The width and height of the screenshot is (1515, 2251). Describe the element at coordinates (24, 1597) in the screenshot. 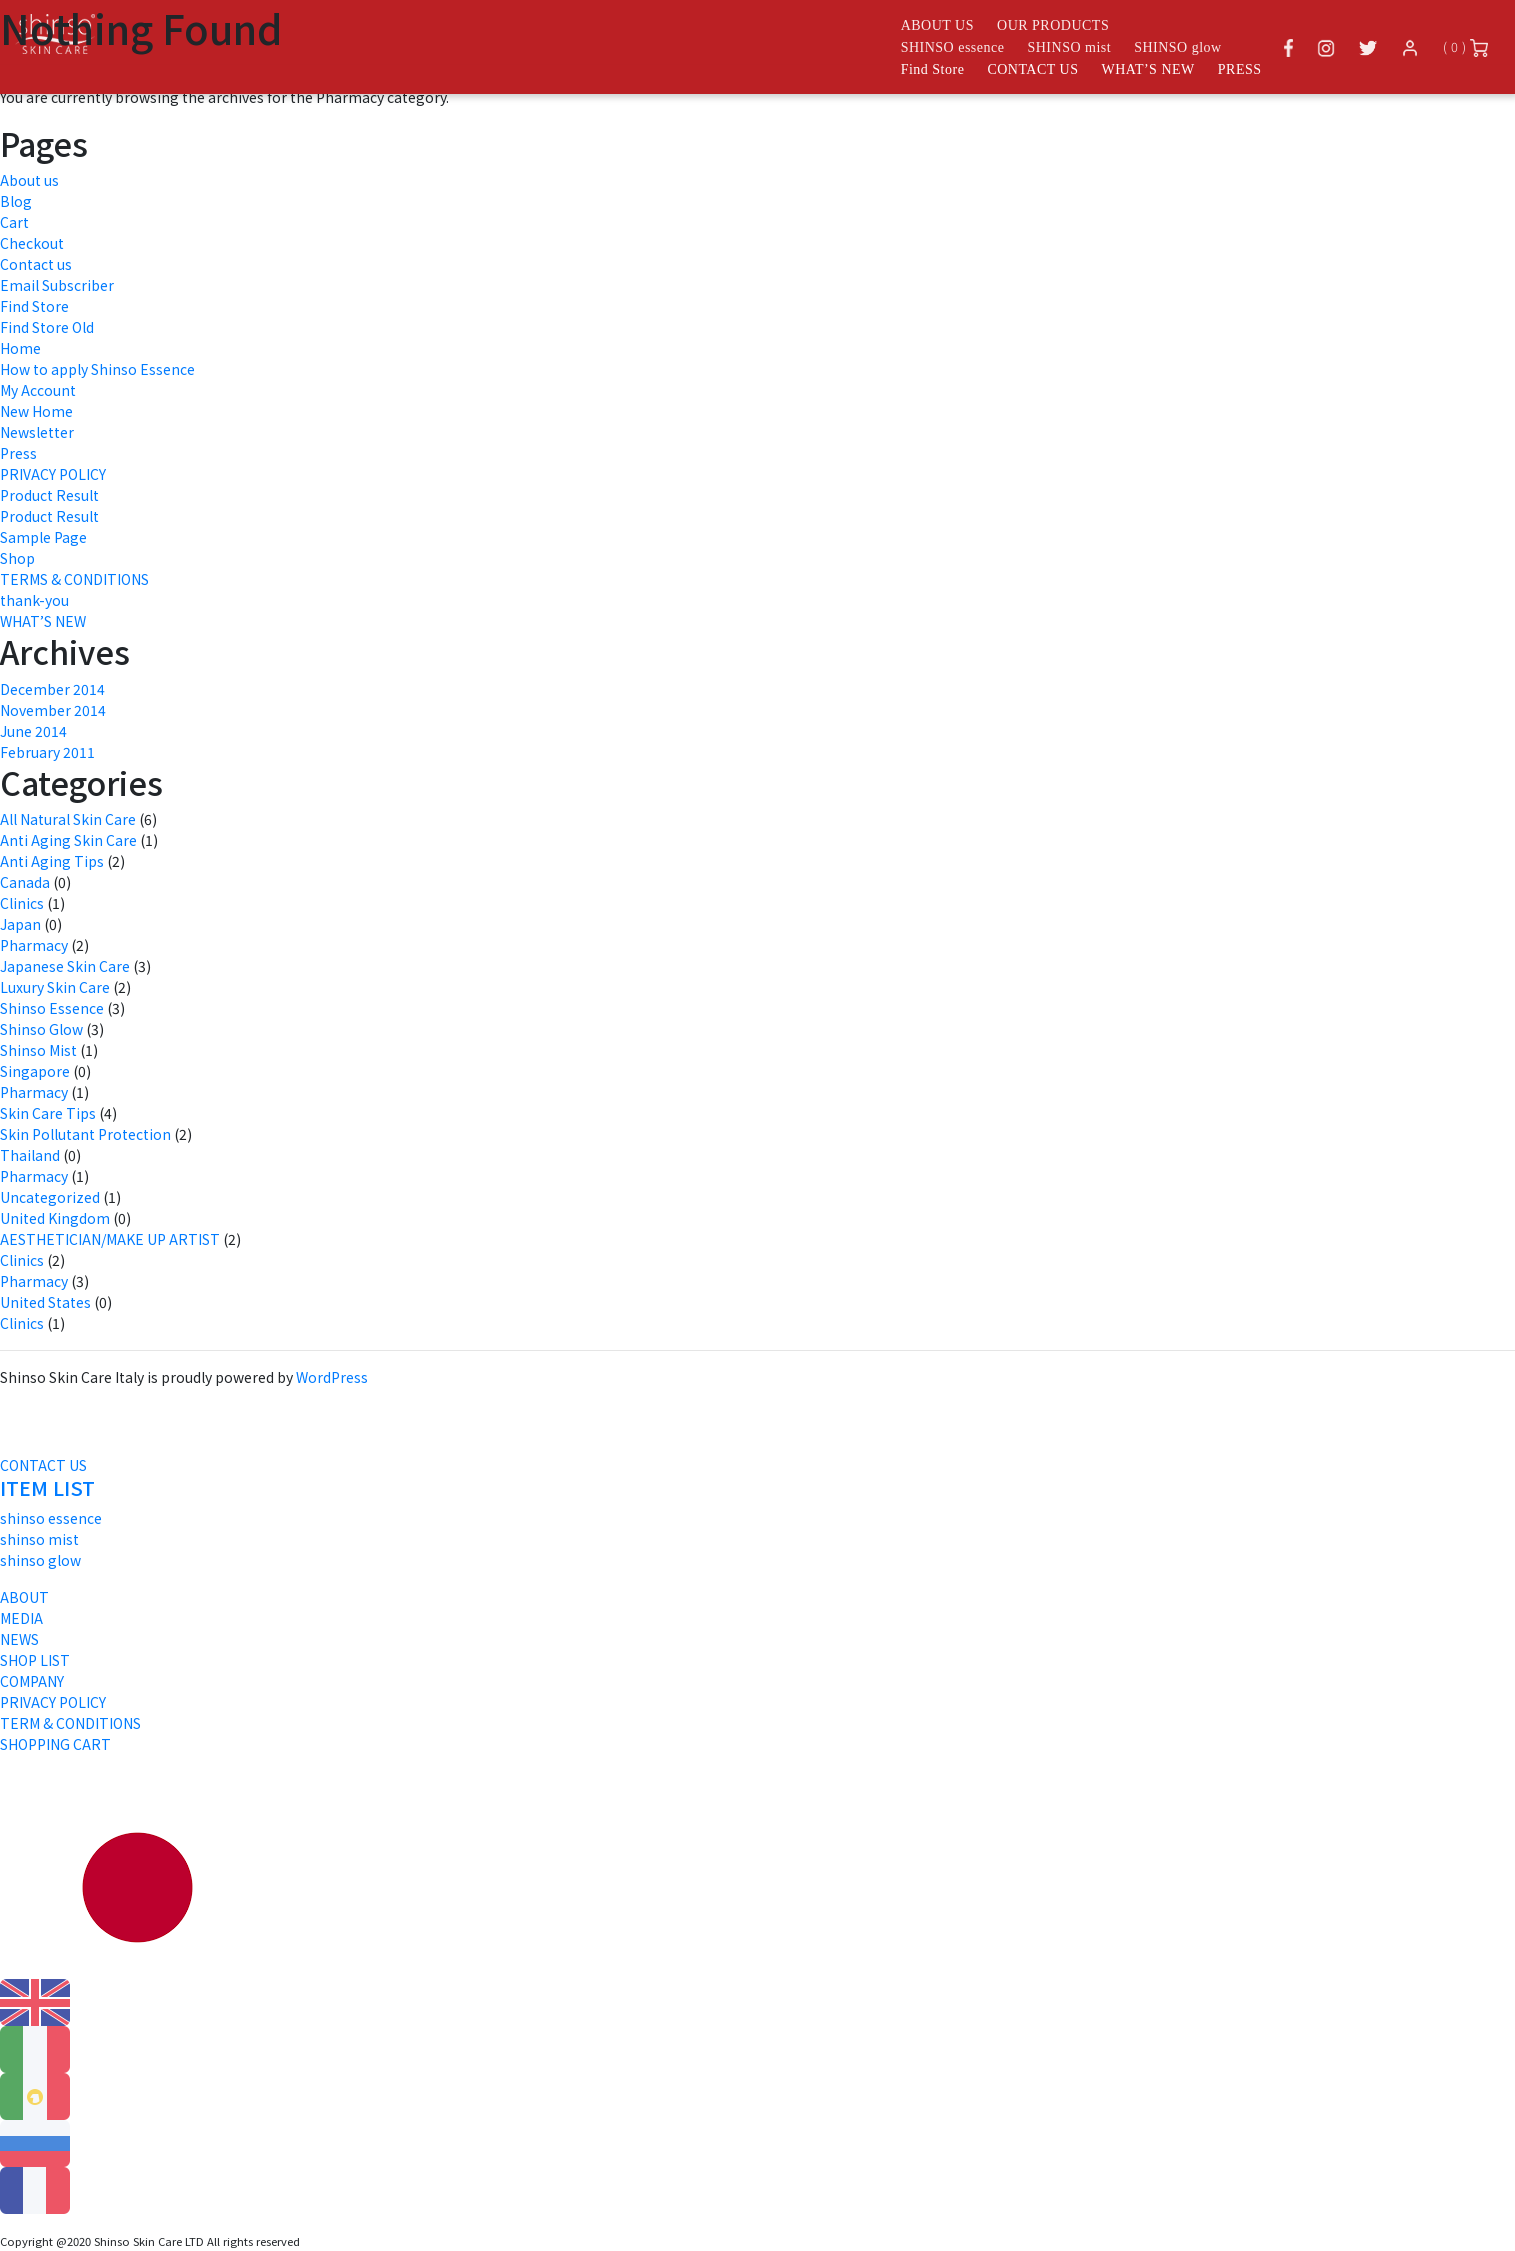

I see `ABOUT` at that location.